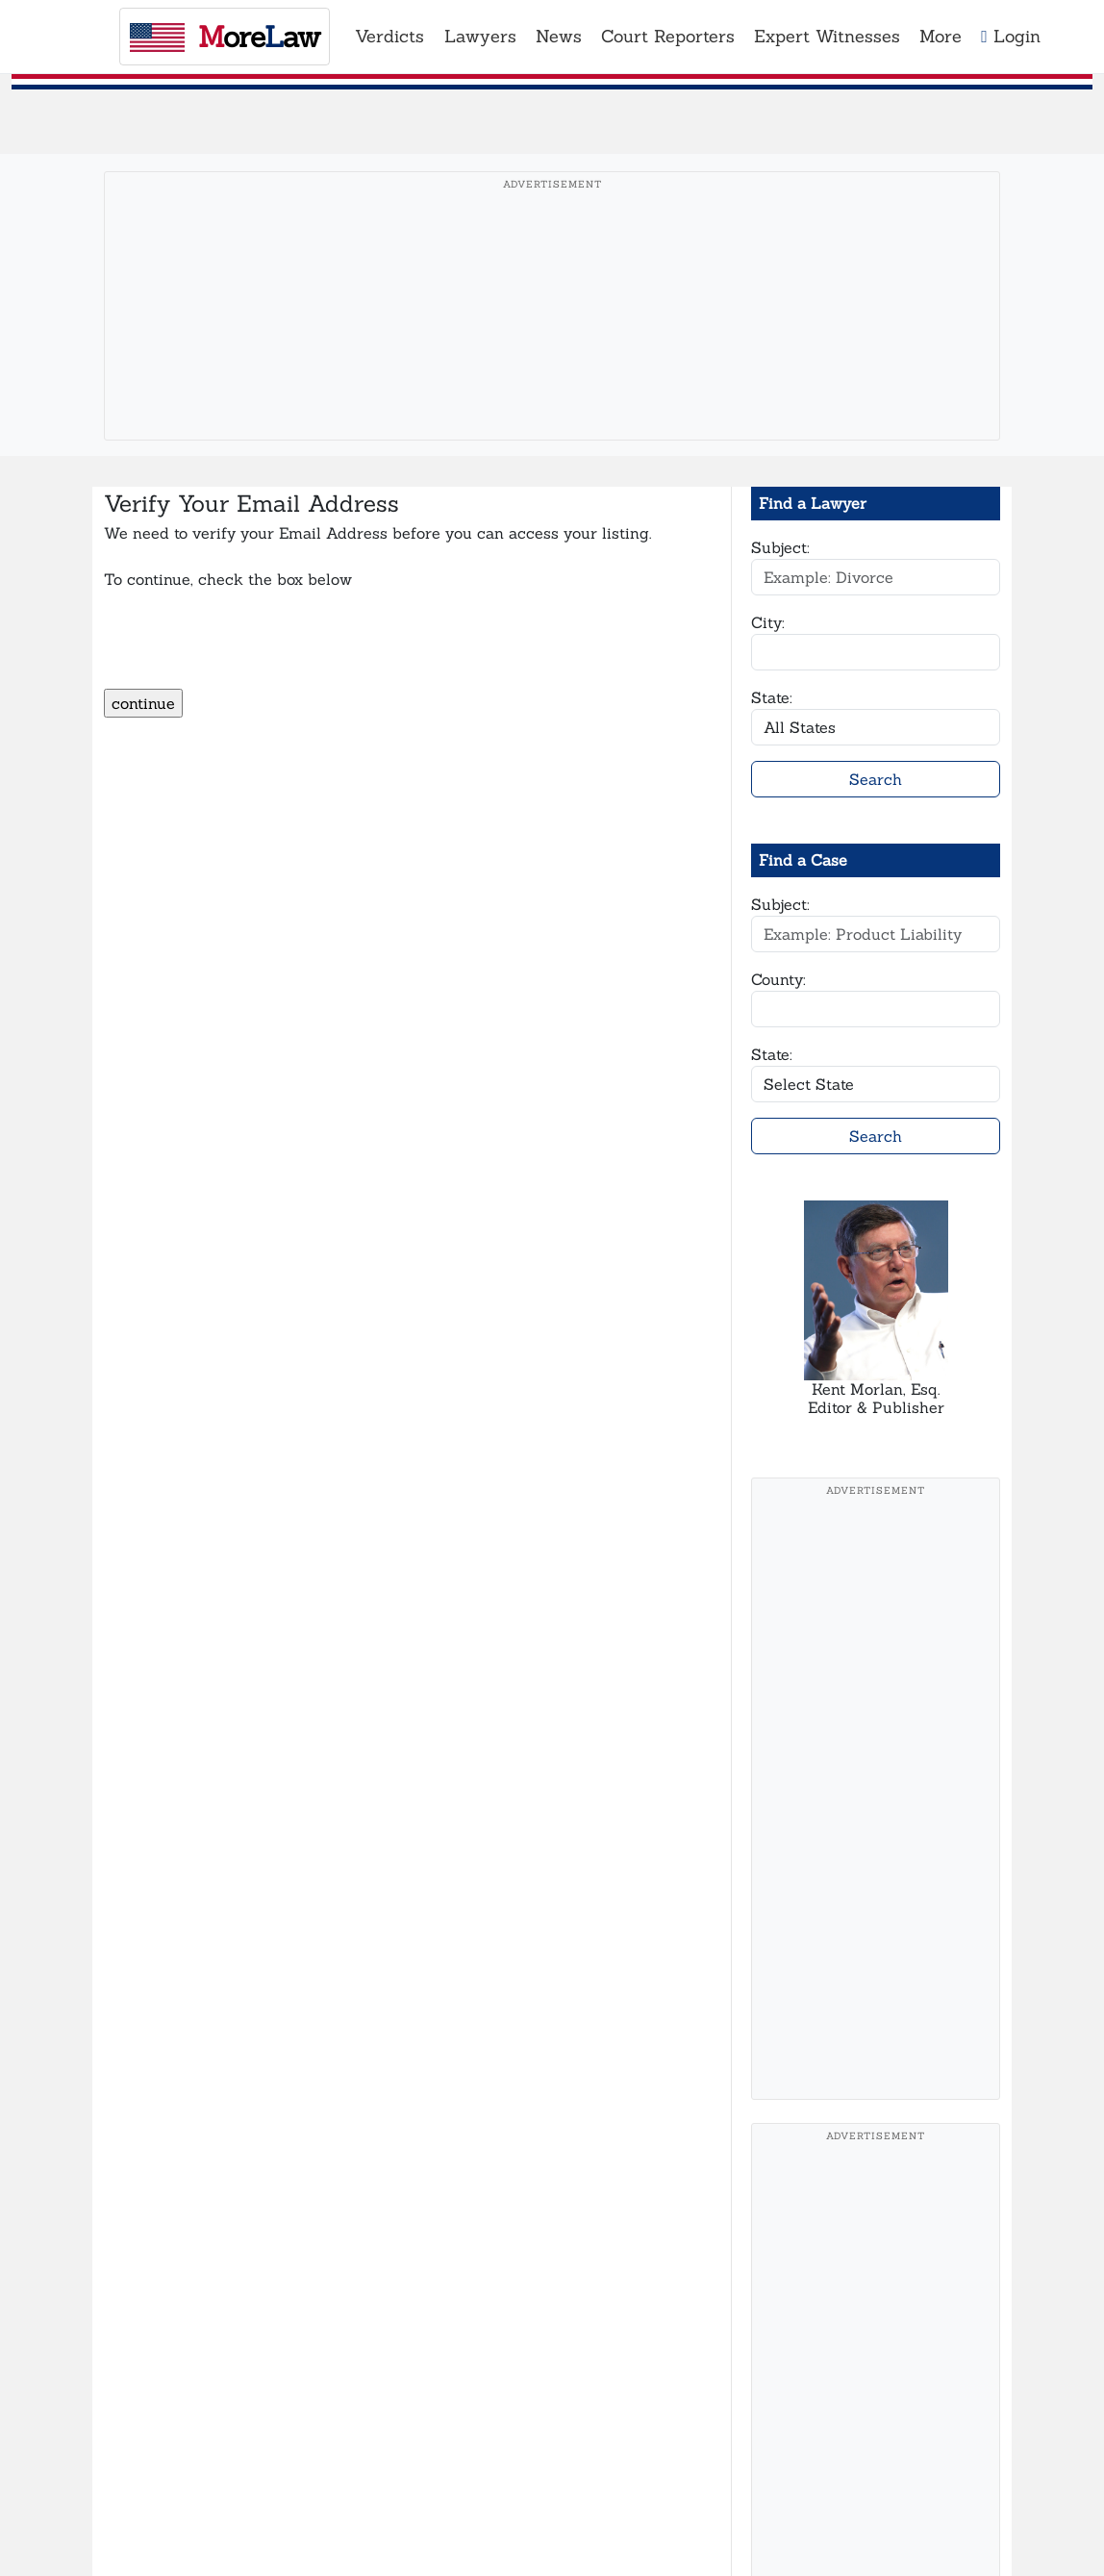  What do you see at coordinates (940, 36) in the screenshot?
I see `More [button]` at bounding box center [940, 36].